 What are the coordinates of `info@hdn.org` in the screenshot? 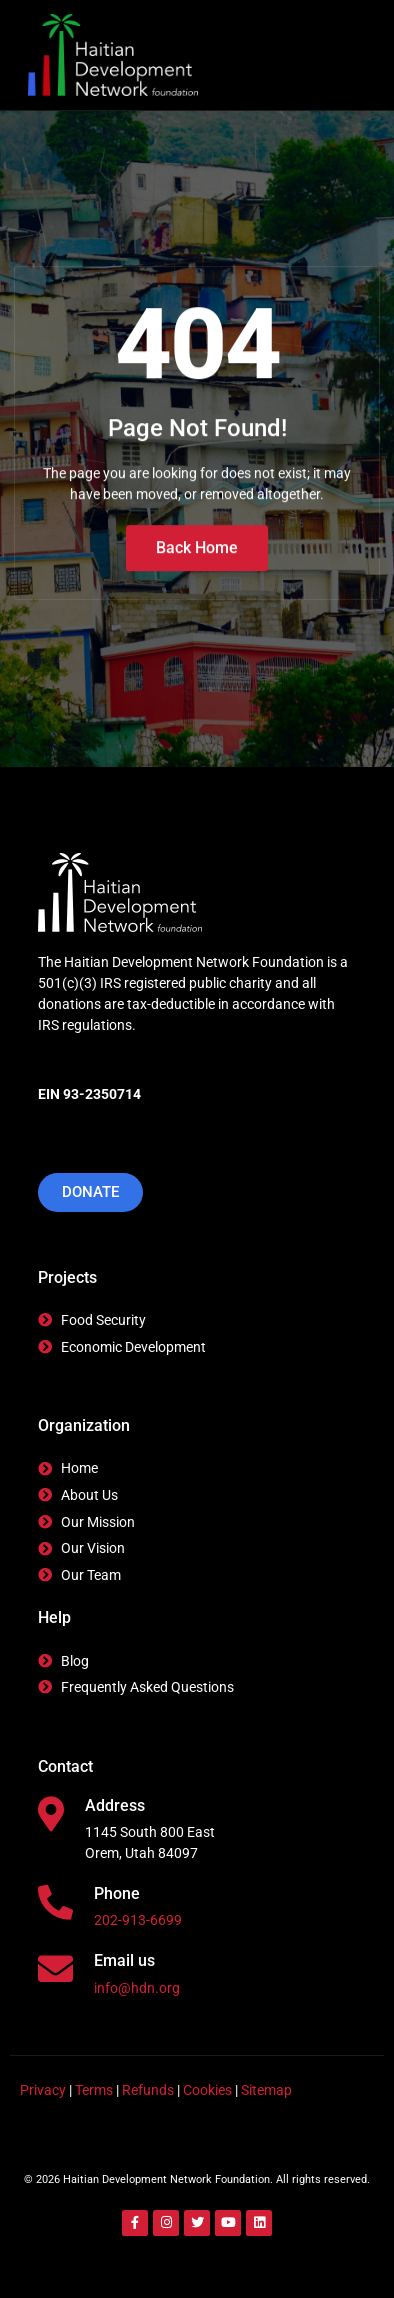 It's located at (137, 1988).